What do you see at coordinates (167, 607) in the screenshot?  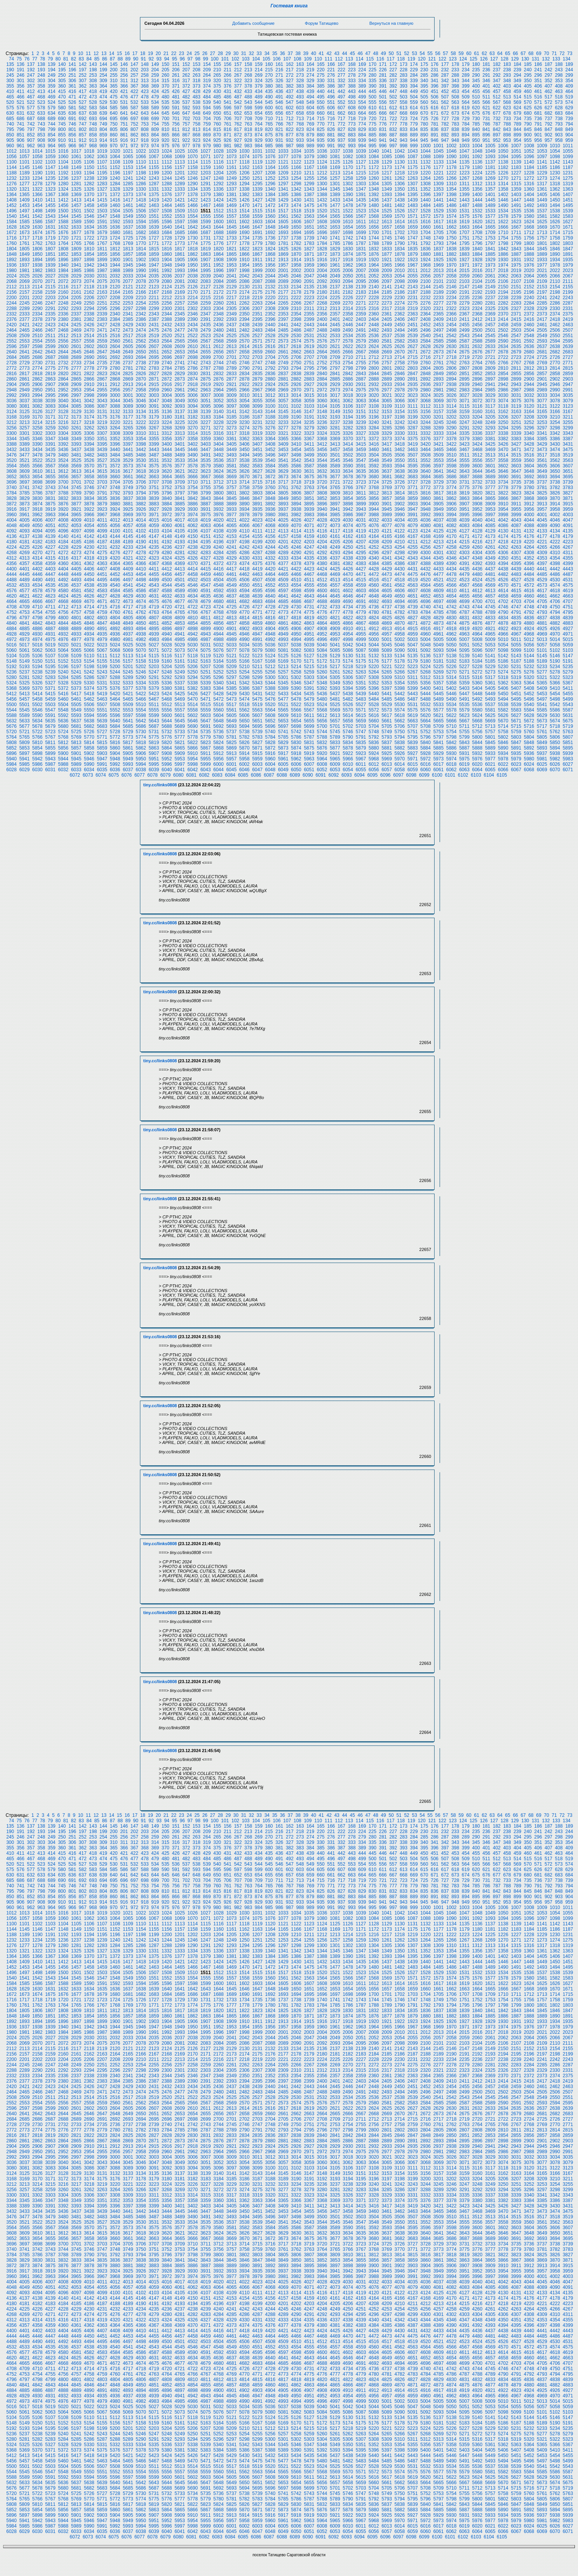 I see `4720` at bounding box center [167, 607].